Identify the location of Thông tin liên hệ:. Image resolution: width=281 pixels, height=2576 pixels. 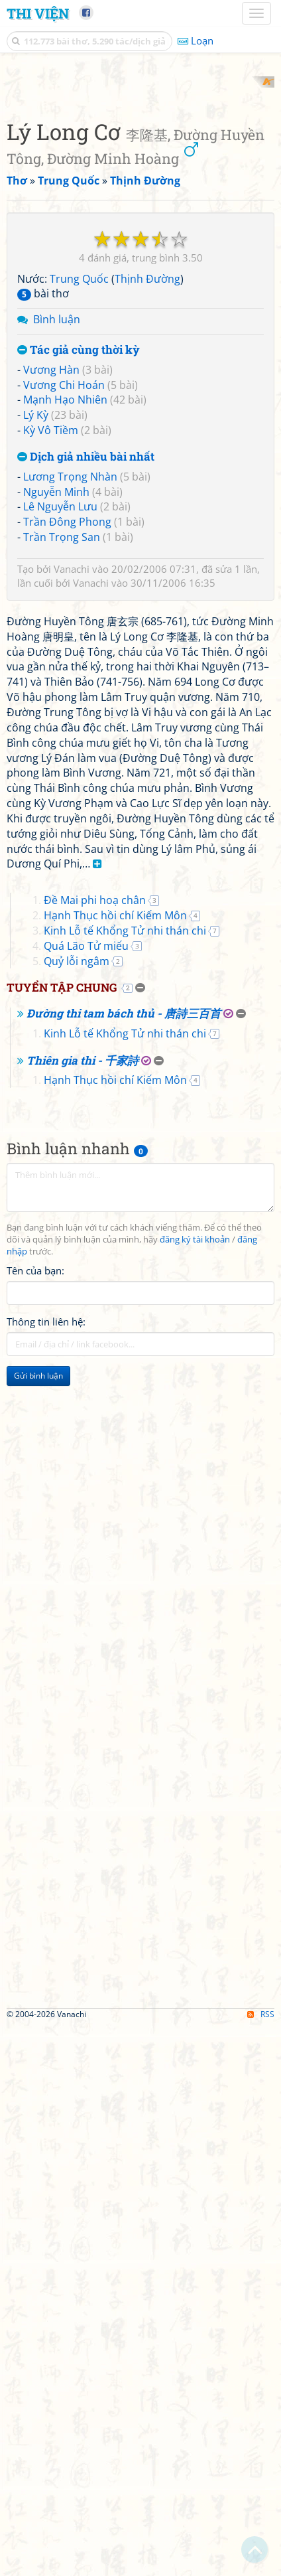
(46, 1871).